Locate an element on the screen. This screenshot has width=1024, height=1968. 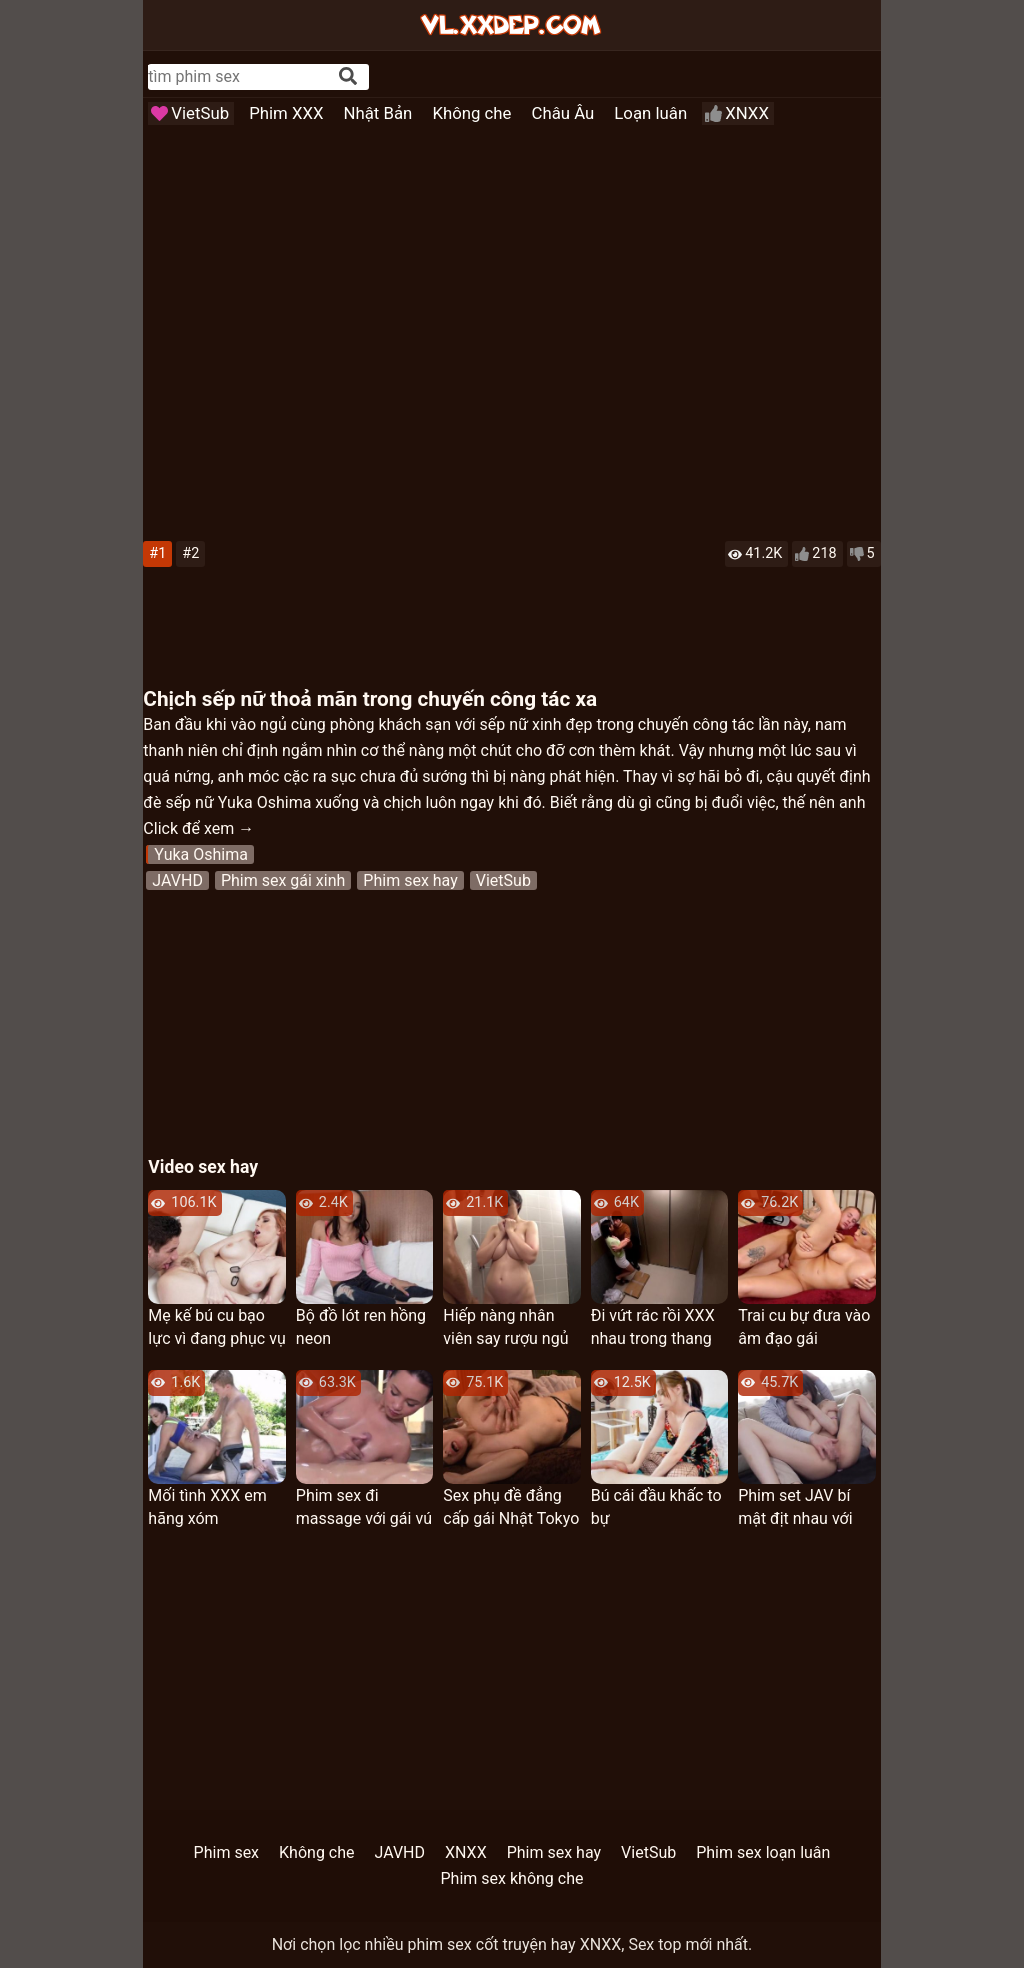
Phim sex đi massage với gái vú to chuẩn xinh is located at coordinates (364, 1508).